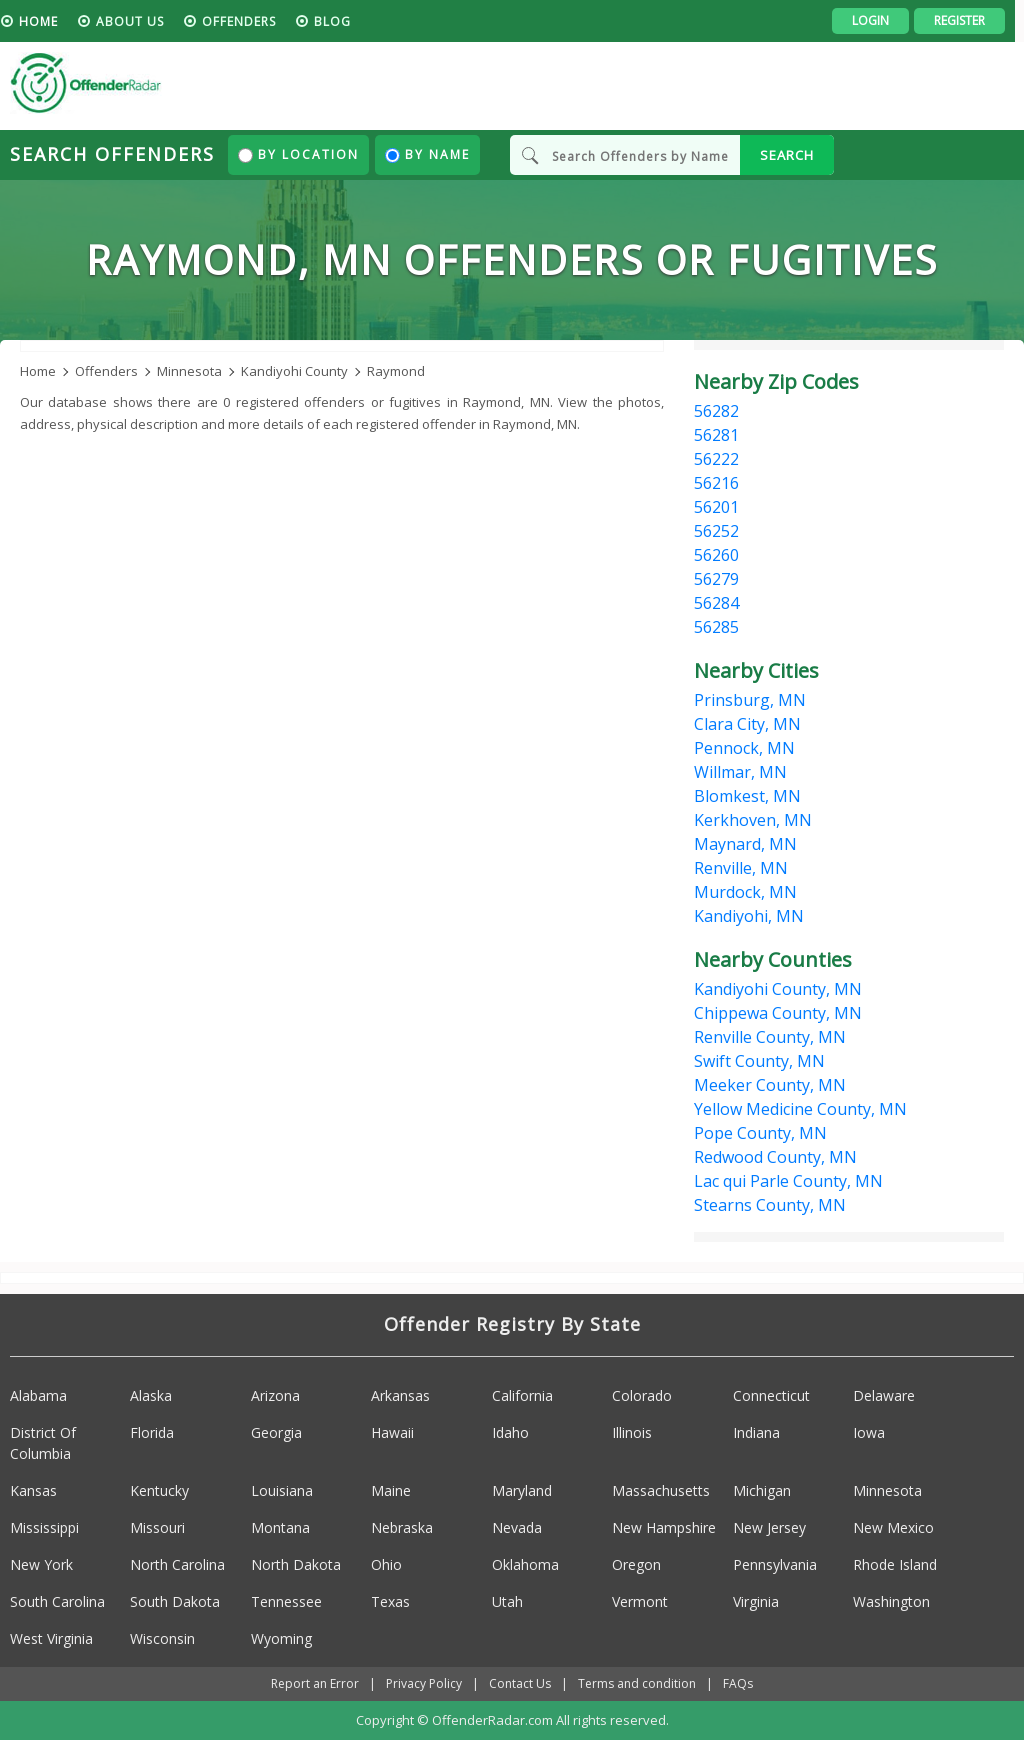 Image resolution: width=1024 pixels, height=1740 pixels. What do you see at coordinates (296, 1564) in the screenshot?
I see `North Dakota` at bounding box center [296, 1564].